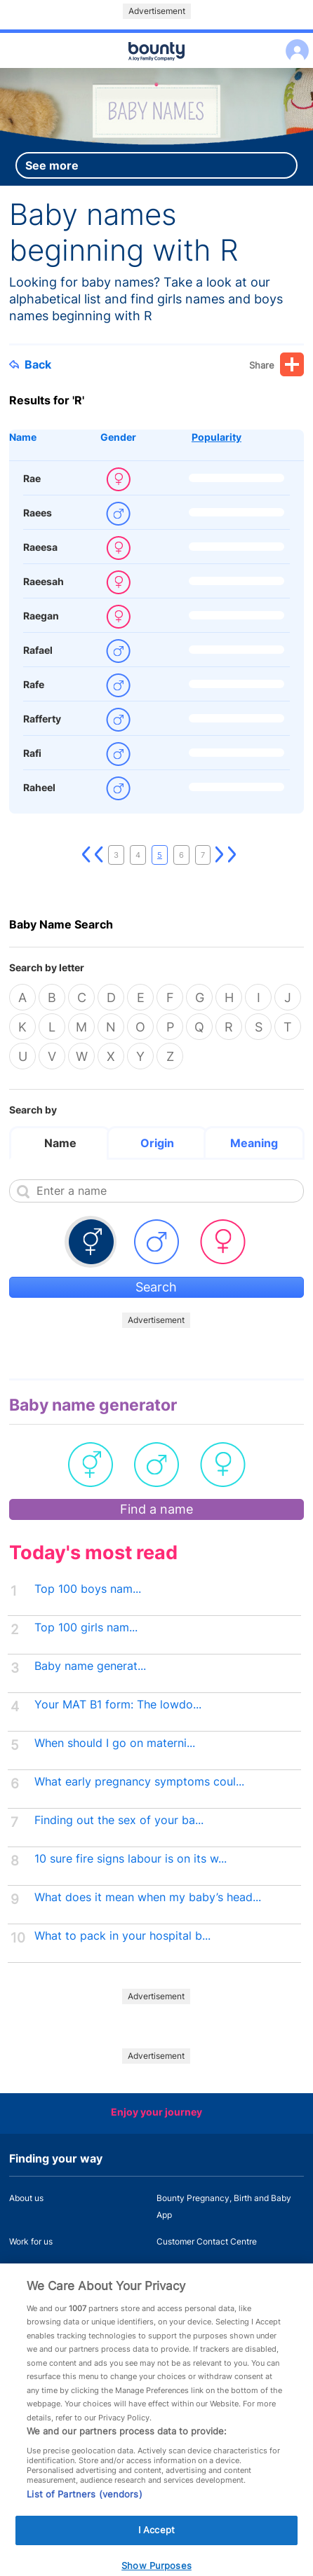  What do you see at coordinates (31, 2241) in the screenshot?
I see `Work for us` at bounding box center [31, 2241].